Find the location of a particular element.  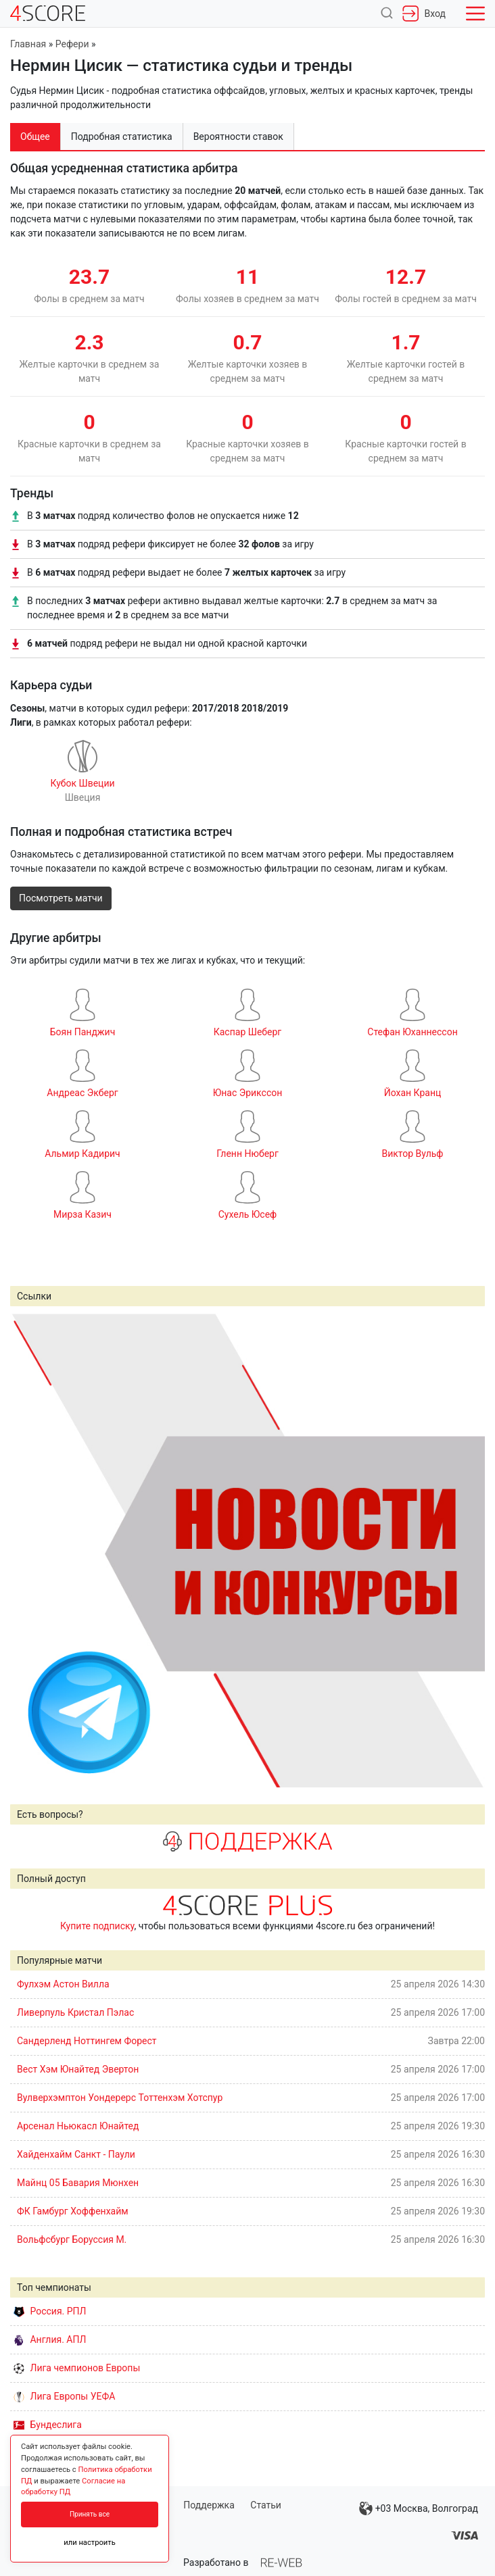

Next is located at coordinates (467, 1550).